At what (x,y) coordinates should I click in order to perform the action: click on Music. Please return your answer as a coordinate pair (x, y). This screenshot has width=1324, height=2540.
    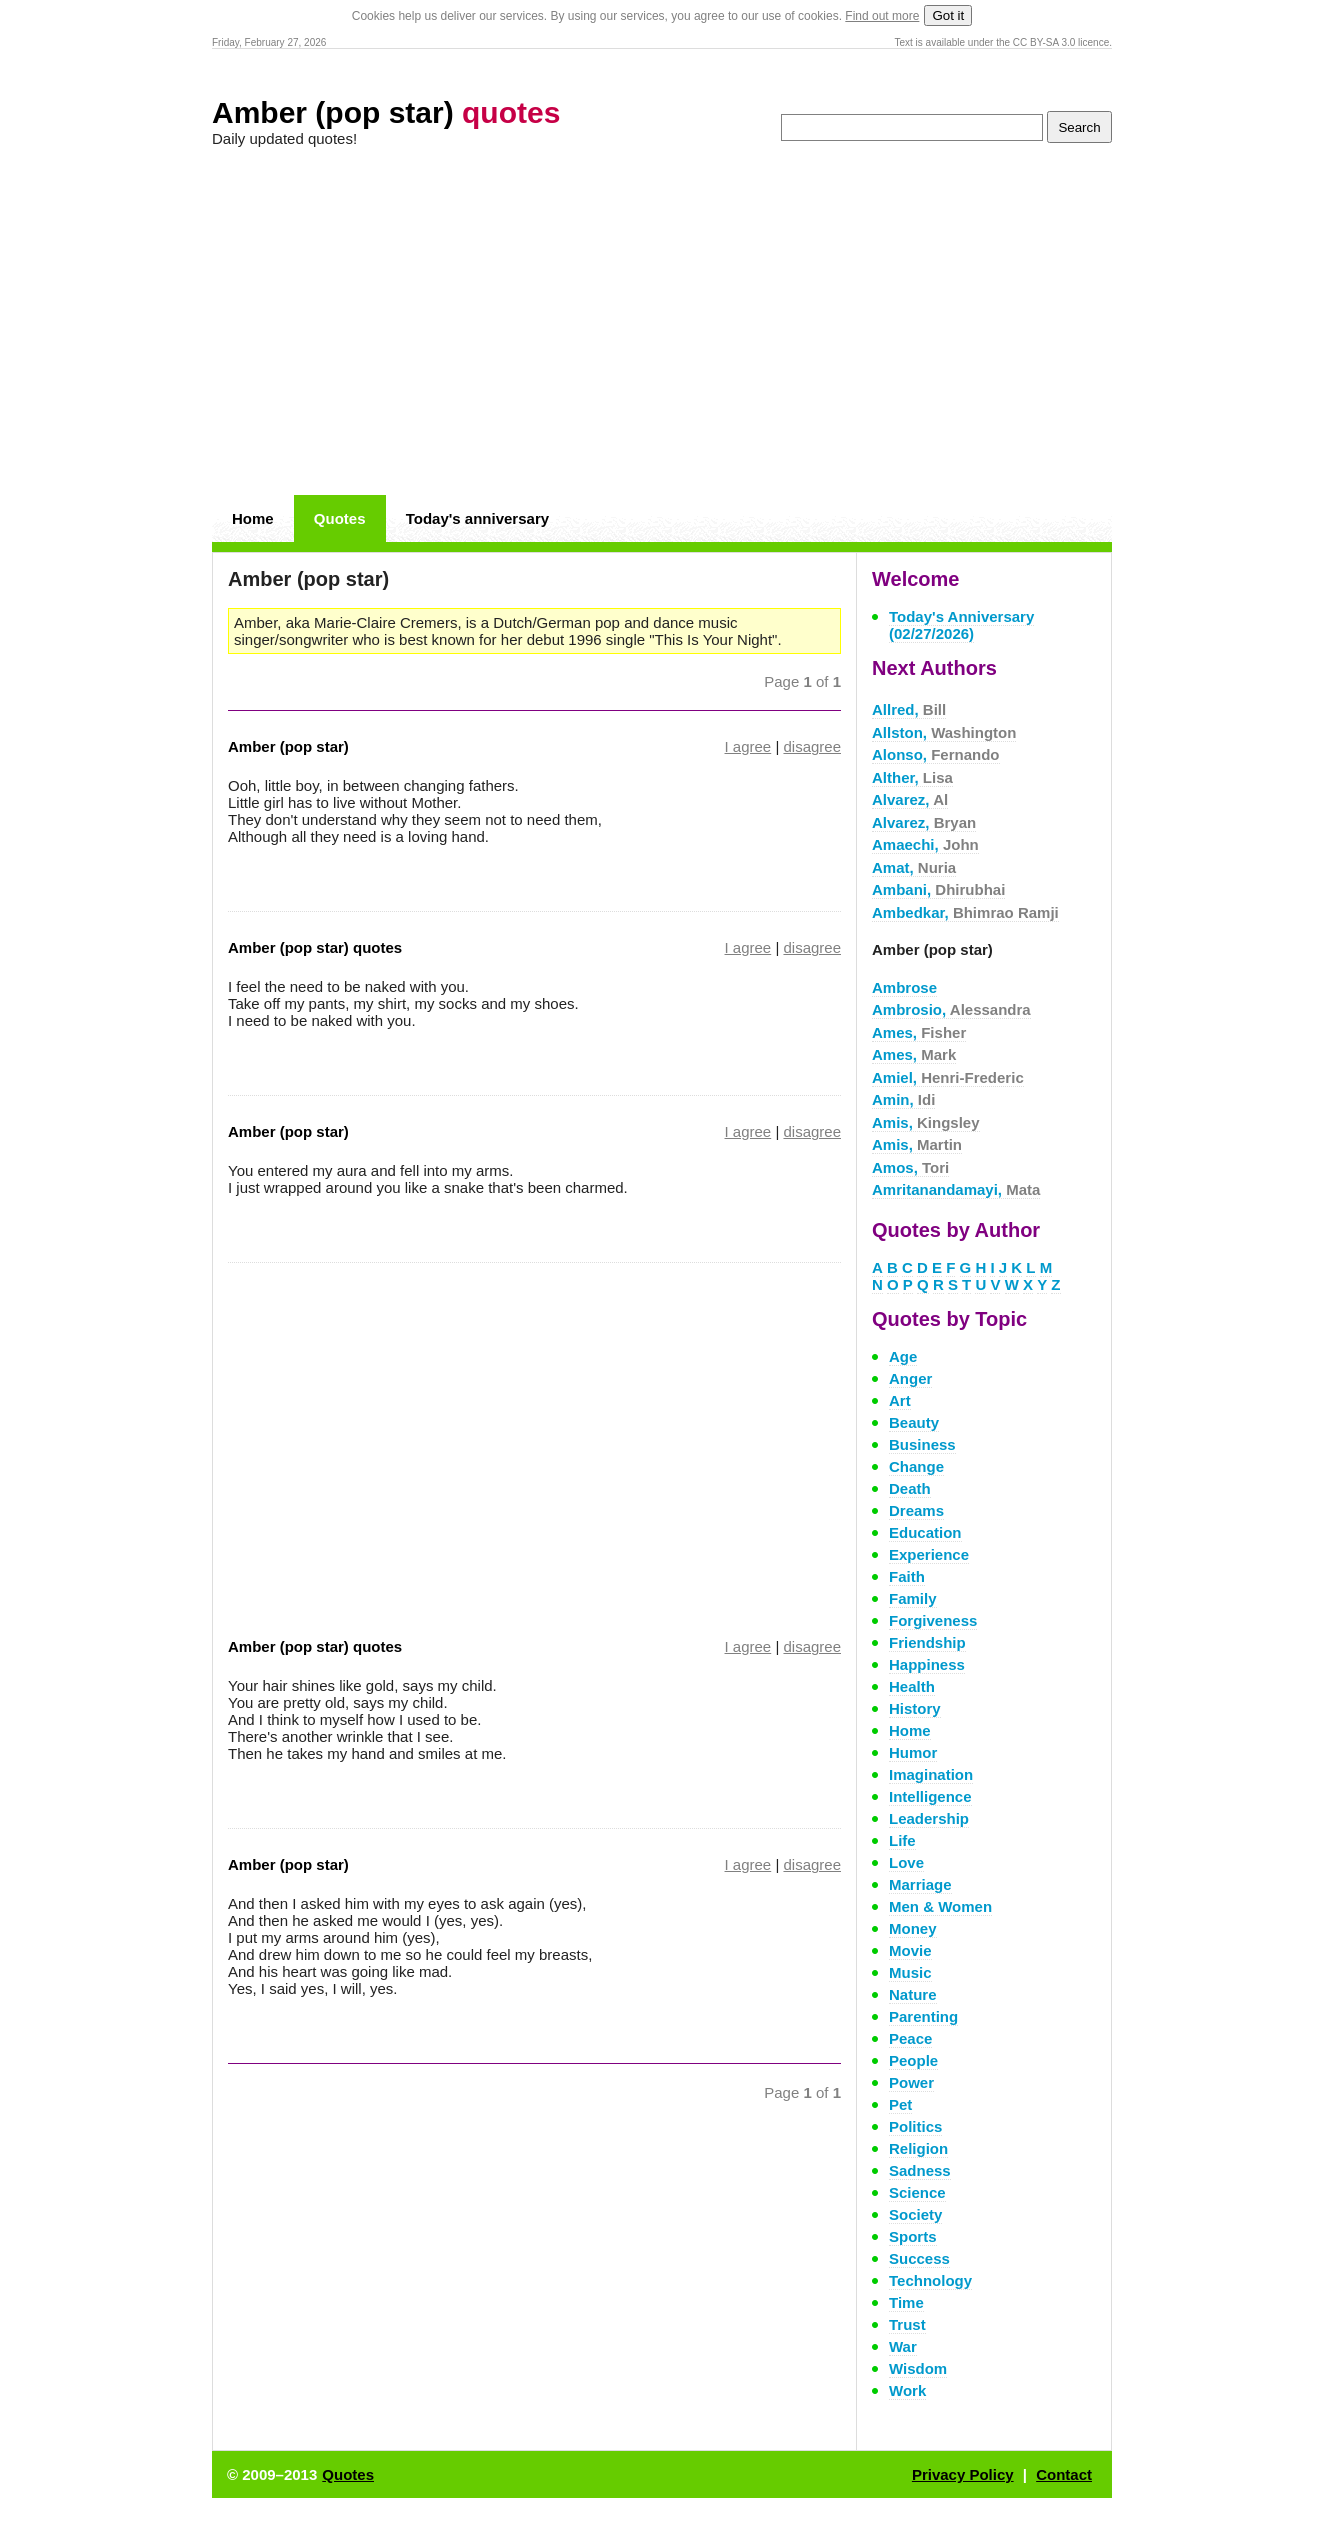
    Looking at the image, I should click on (910, 1972).